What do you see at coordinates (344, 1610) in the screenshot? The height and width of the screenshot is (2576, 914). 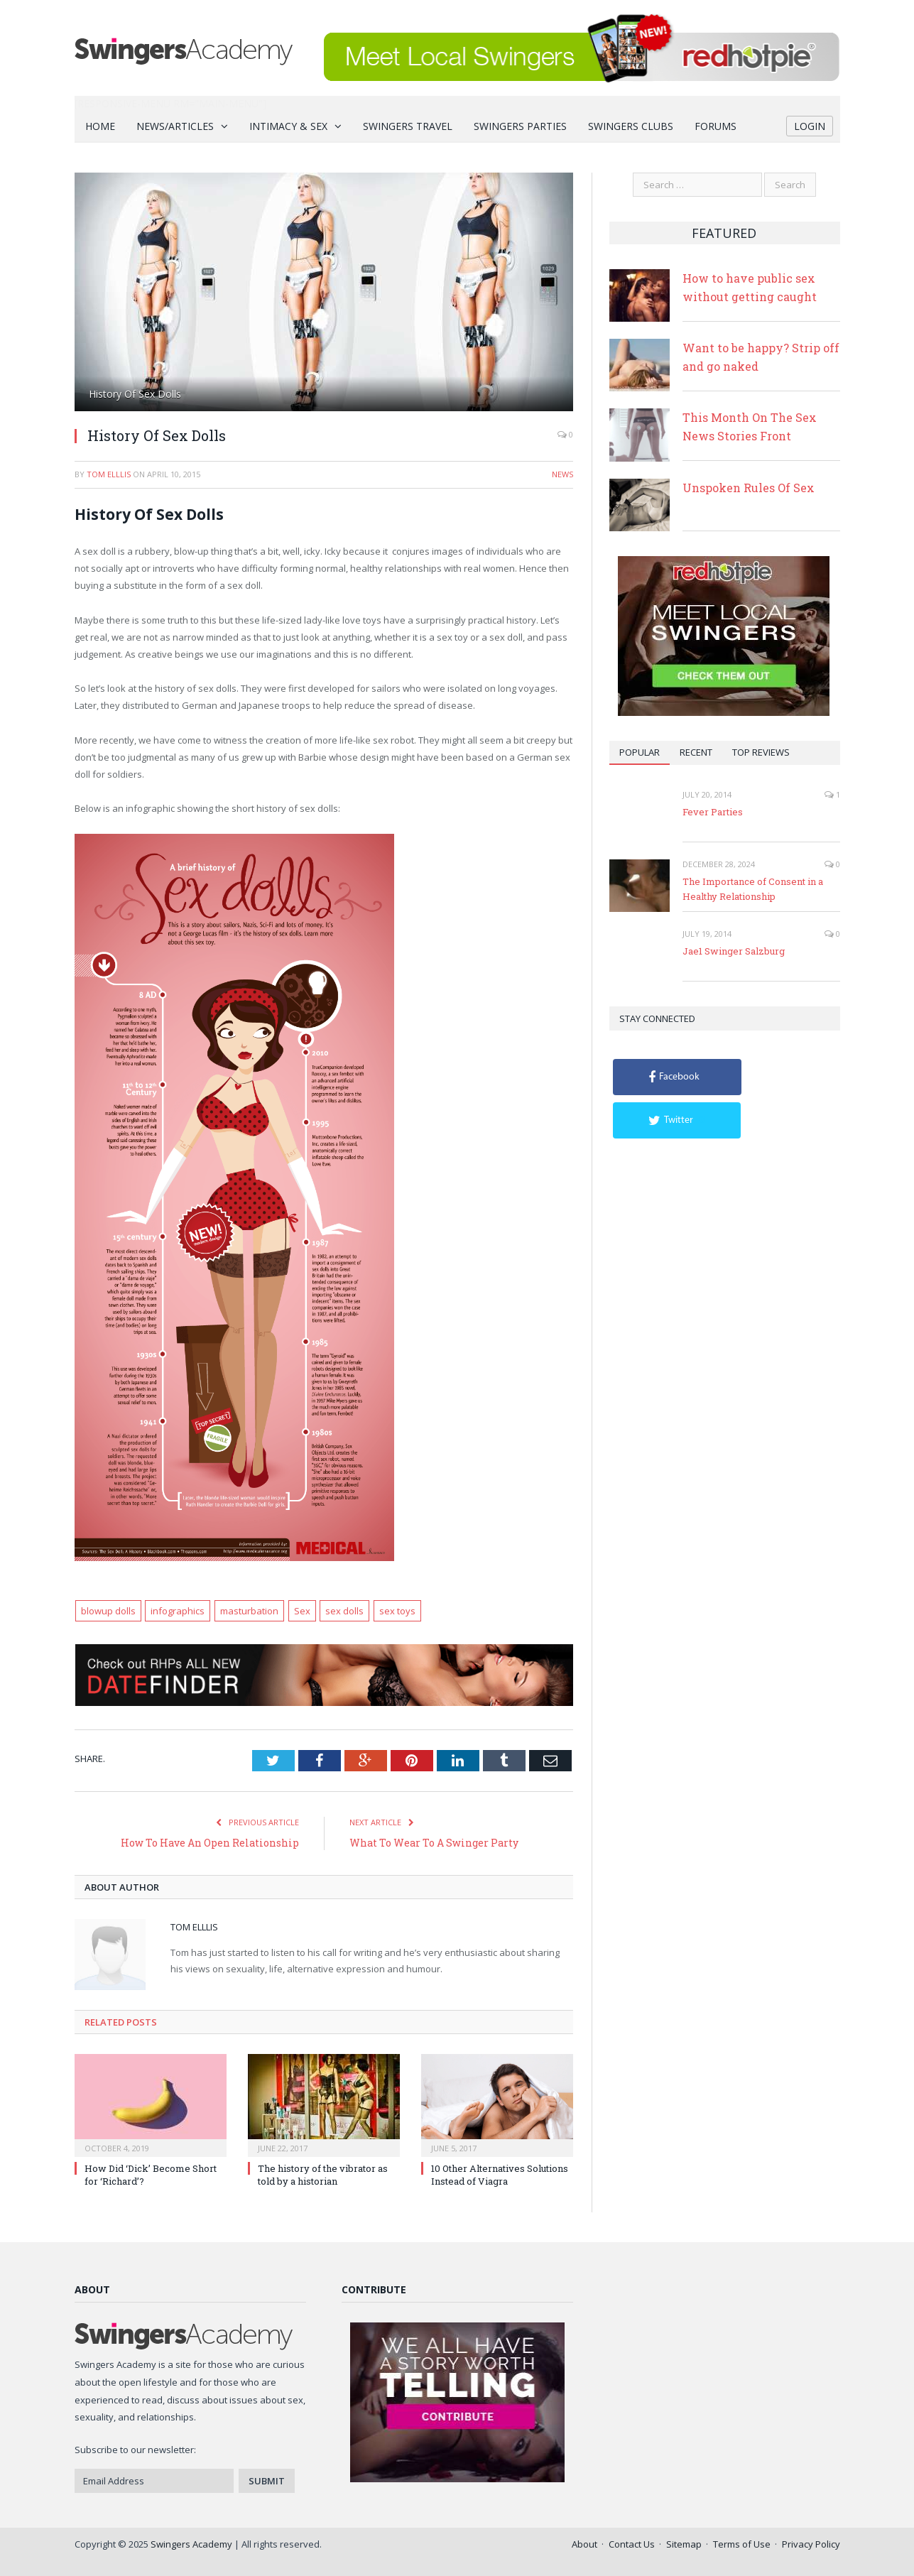 I see `sex dolls` at bounding box center [344, 1610].